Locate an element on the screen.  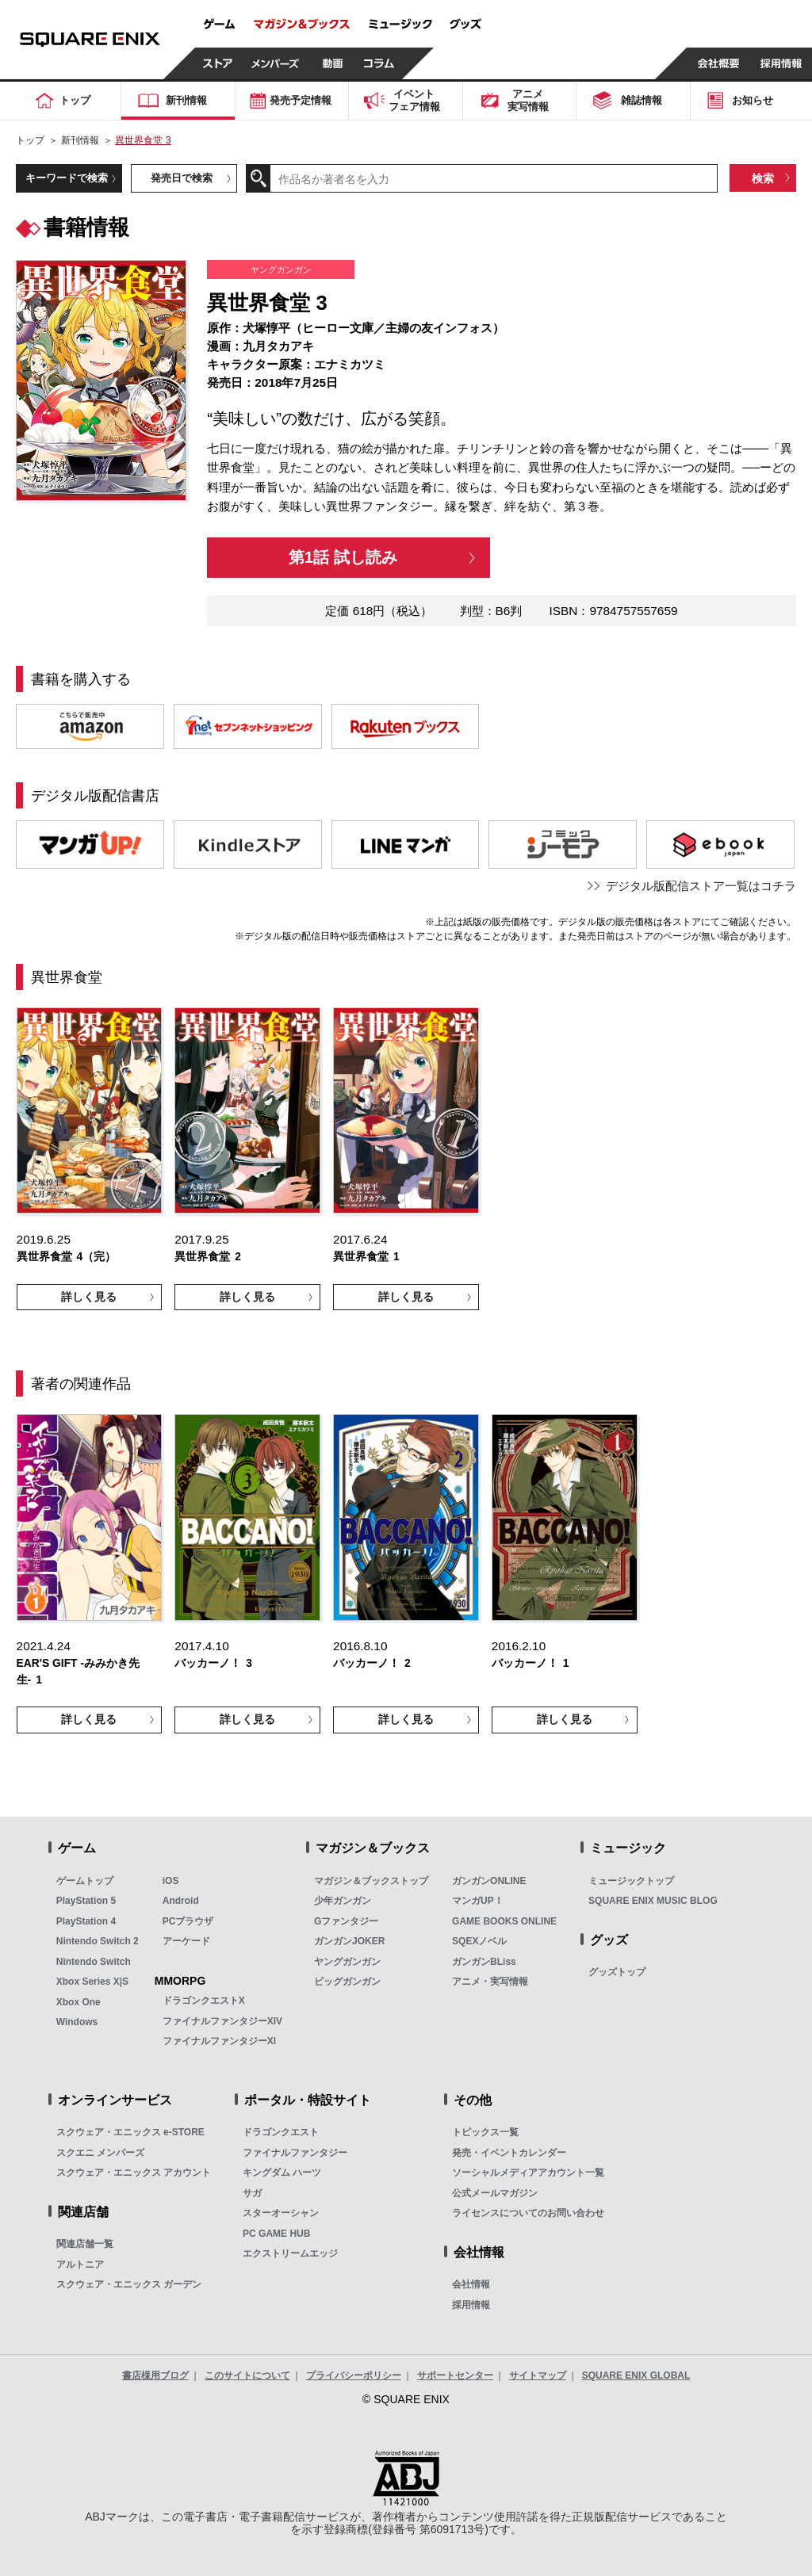
Xbox Series X|S is located at coordinates (92, 1981).